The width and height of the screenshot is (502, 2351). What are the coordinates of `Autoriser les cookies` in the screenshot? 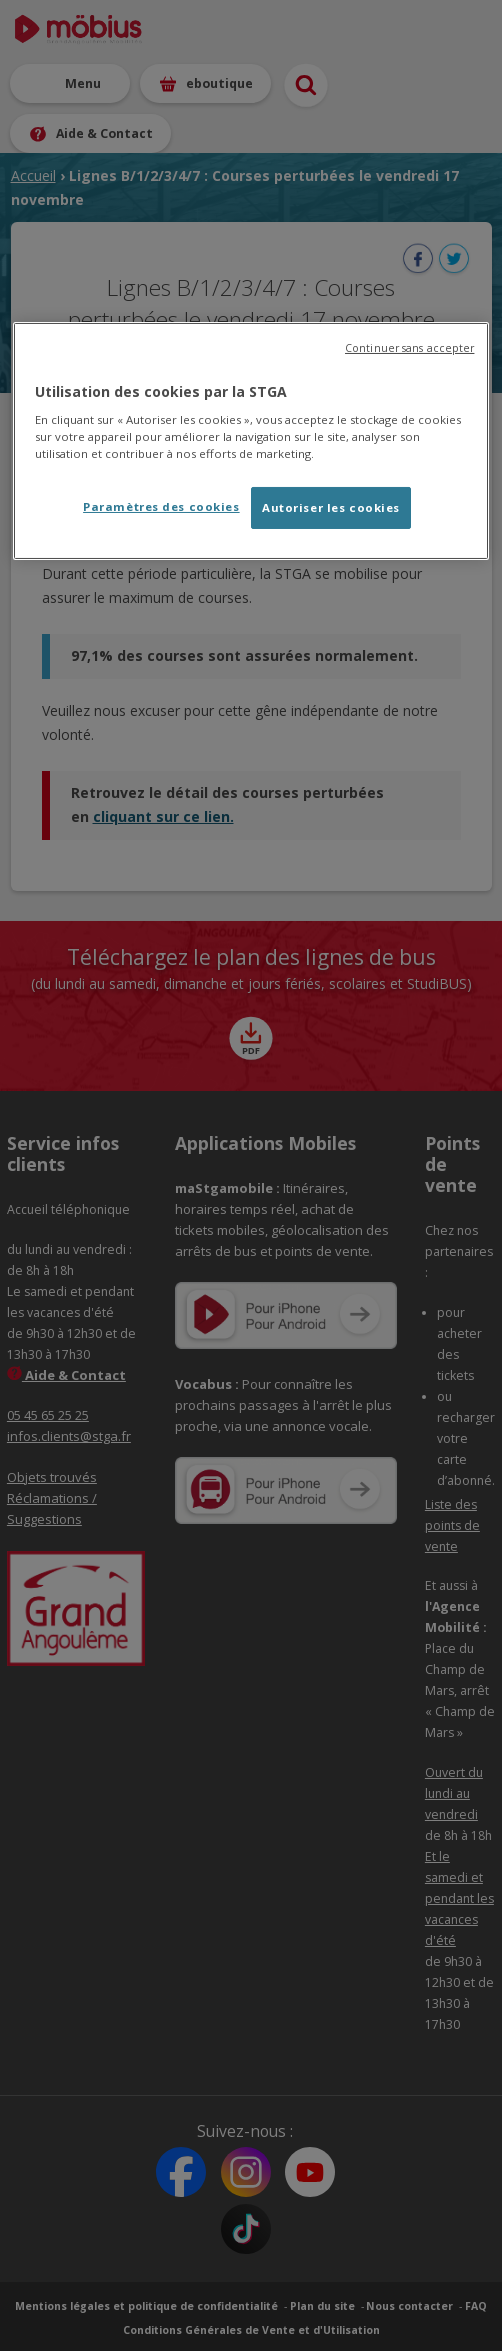 It's located at (331, 507).